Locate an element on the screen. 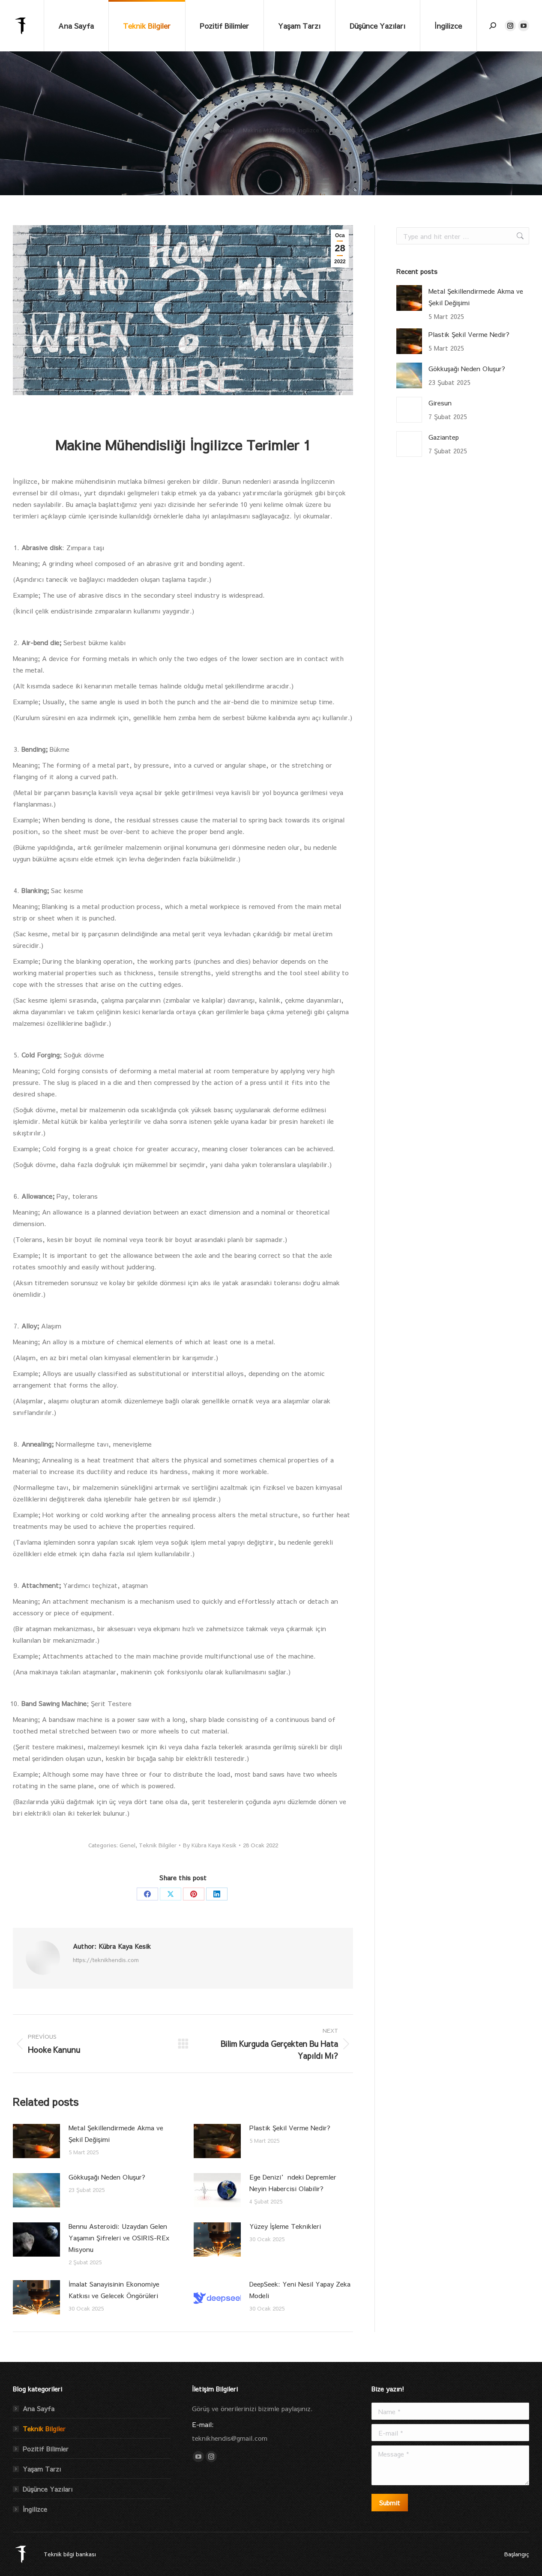  Ana Sayfa is located at coordinates (38, 2408).